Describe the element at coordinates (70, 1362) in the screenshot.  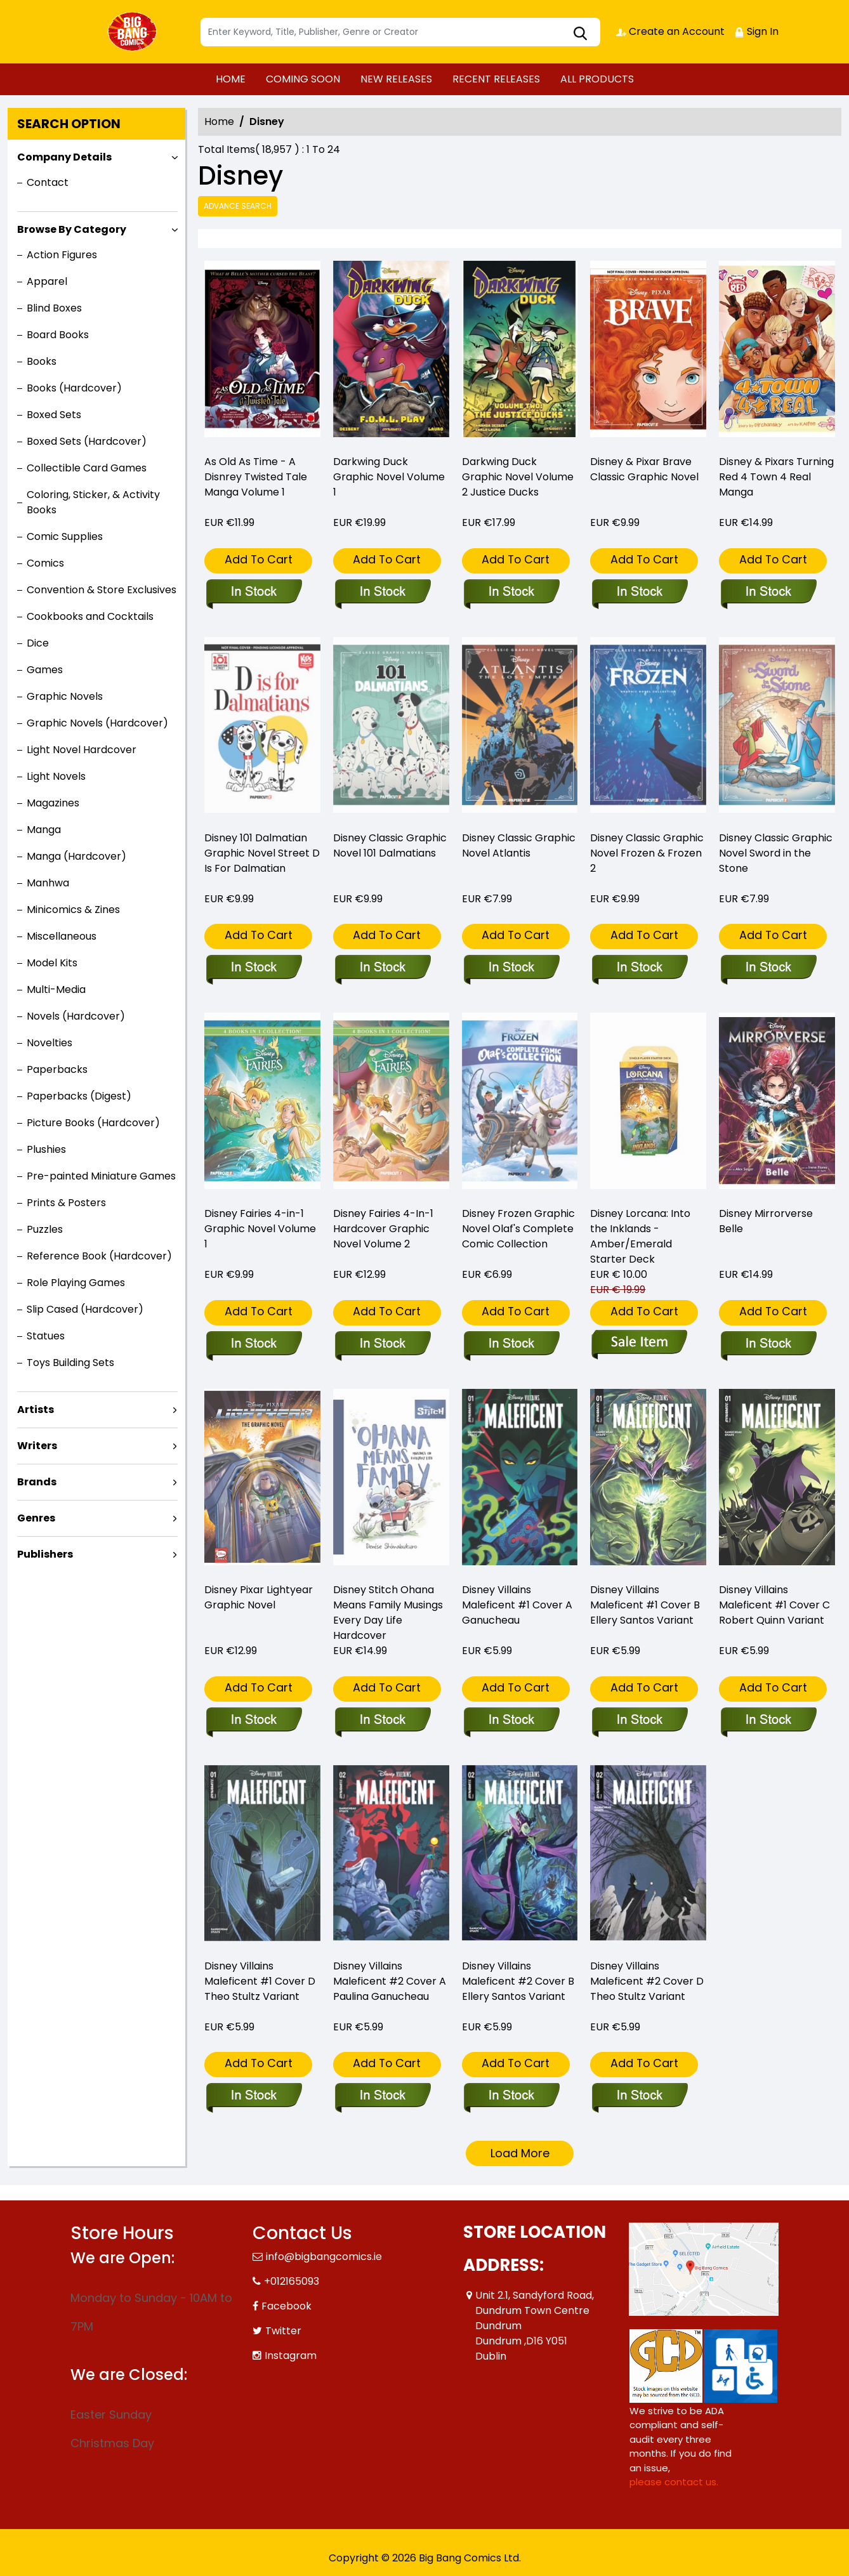
I see `Toys Building Sets` at that location.